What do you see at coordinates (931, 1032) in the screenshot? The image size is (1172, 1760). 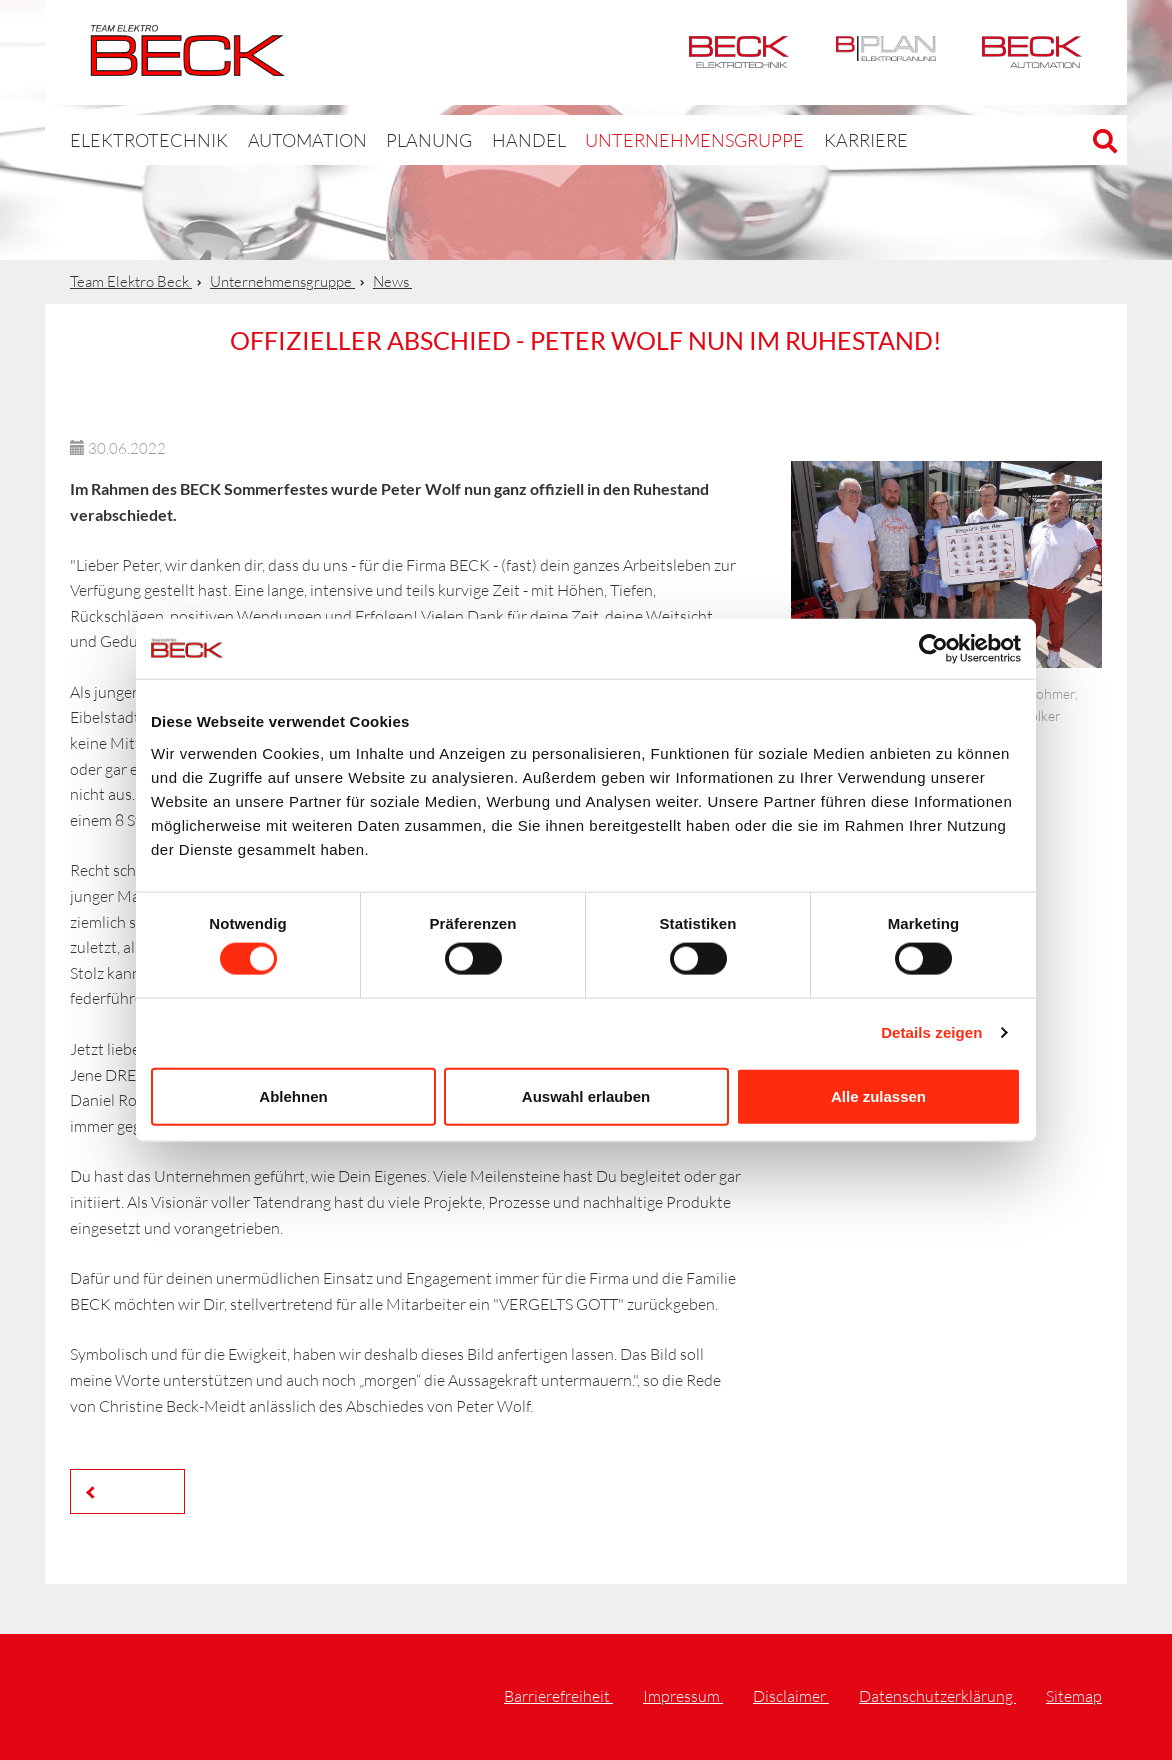 I see `Details zeigen` at bounding box center [931, 1032].